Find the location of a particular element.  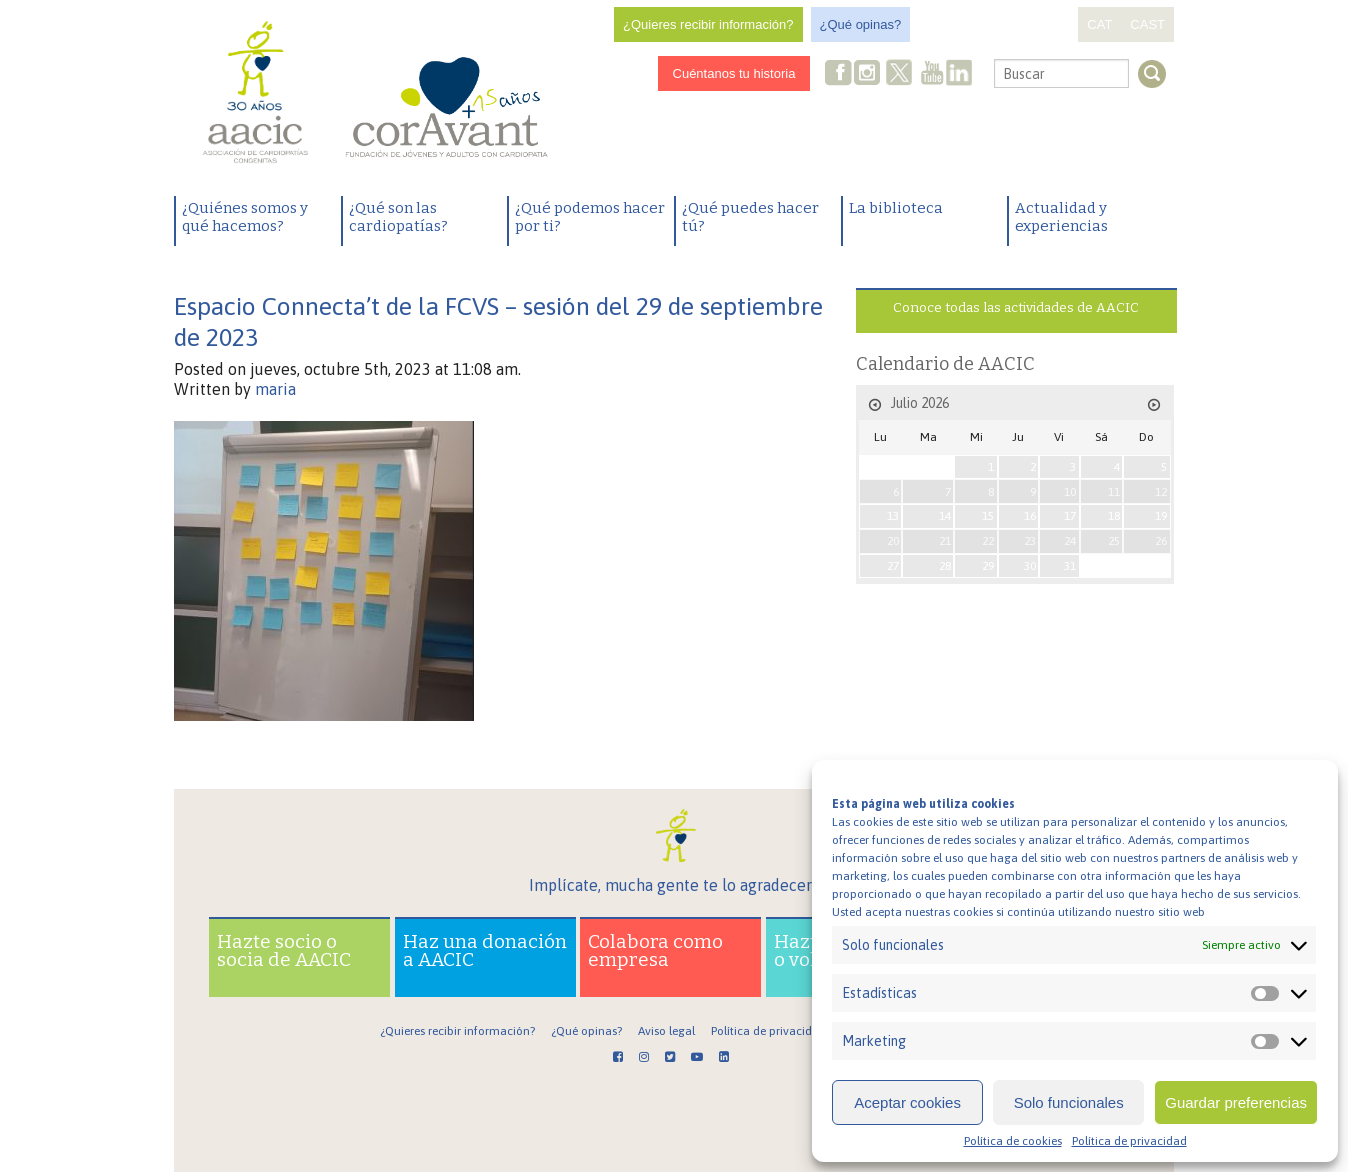

Guardar preferencias is located at coordinates (1236, 1102).